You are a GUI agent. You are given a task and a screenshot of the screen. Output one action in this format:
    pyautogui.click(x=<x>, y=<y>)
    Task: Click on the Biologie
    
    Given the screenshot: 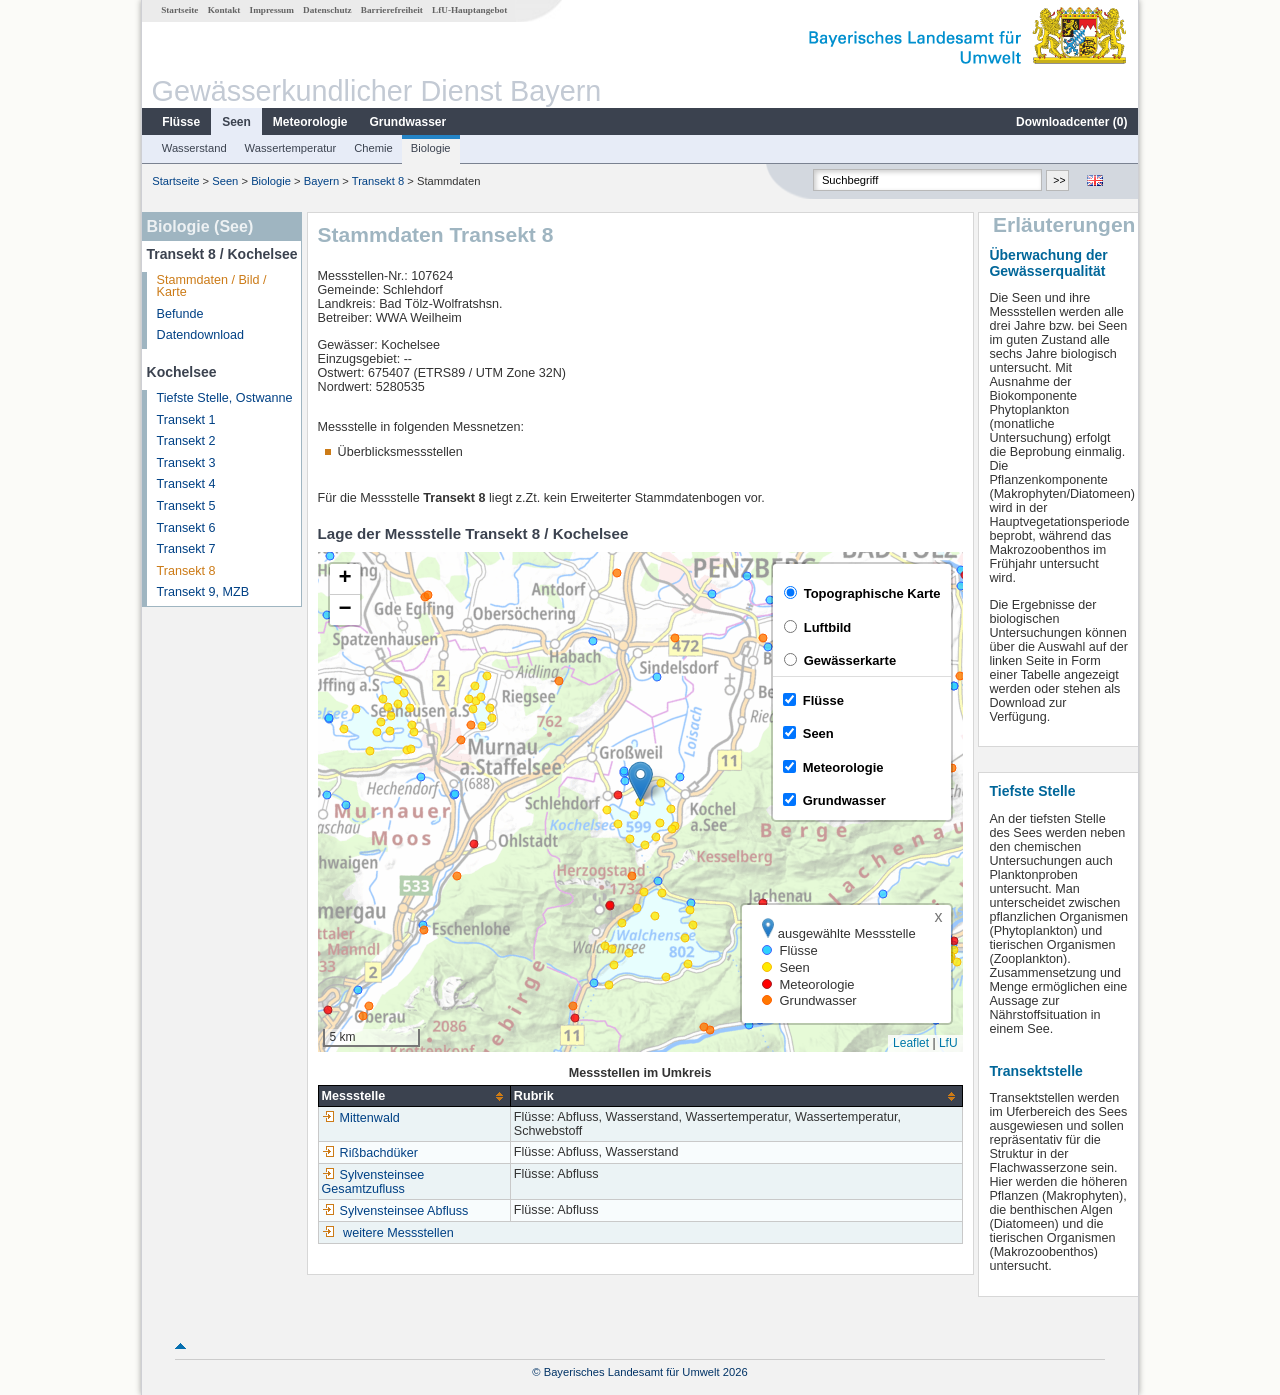 What is the action you would take?
    pyautogui.click(x=431, y=148)
    